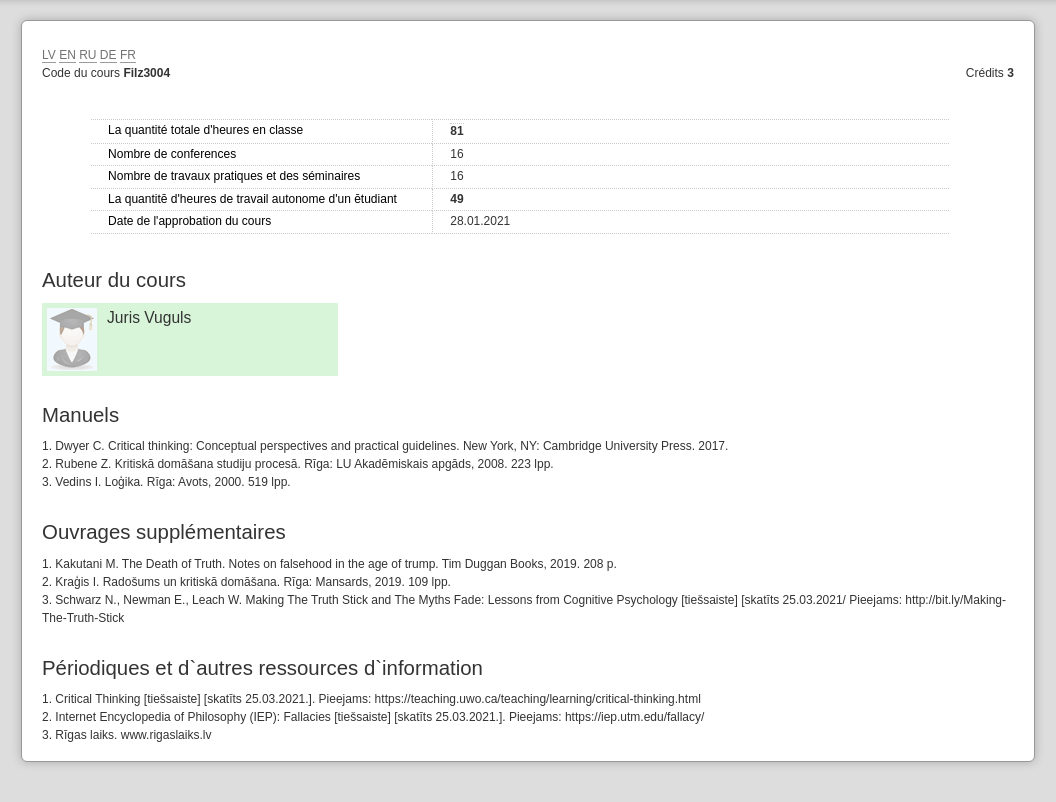 This screenshot has height=802, width=1056. What do you see at coordinates (87, 55) in the screenshot?
I see `RU` at bounding box center [87, 55].